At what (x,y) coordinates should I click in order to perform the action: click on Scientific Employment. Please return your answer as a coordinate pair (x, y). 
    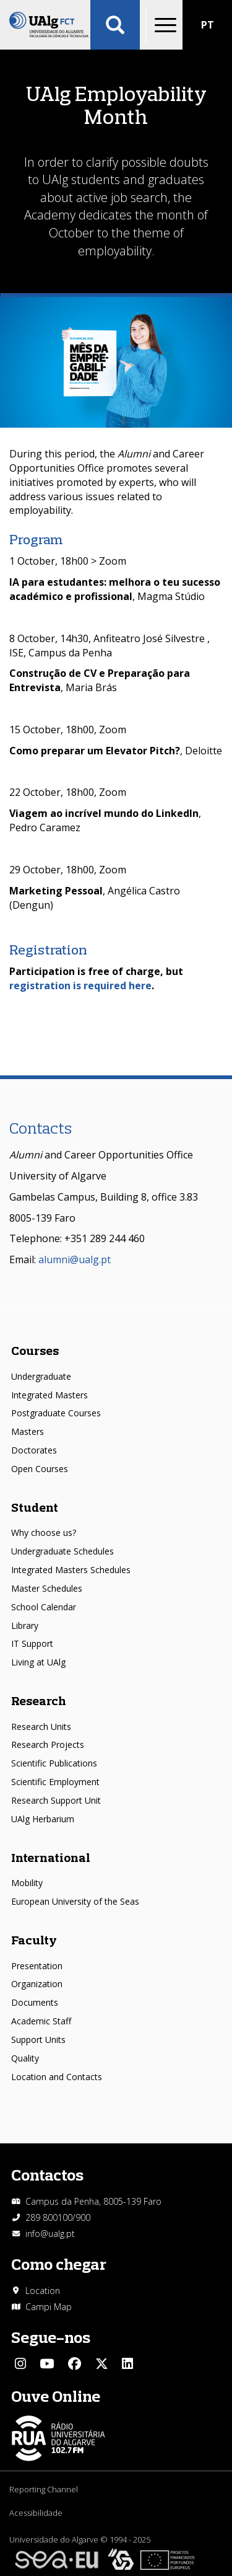
    Looking at the image, I should click on (55, 1782).